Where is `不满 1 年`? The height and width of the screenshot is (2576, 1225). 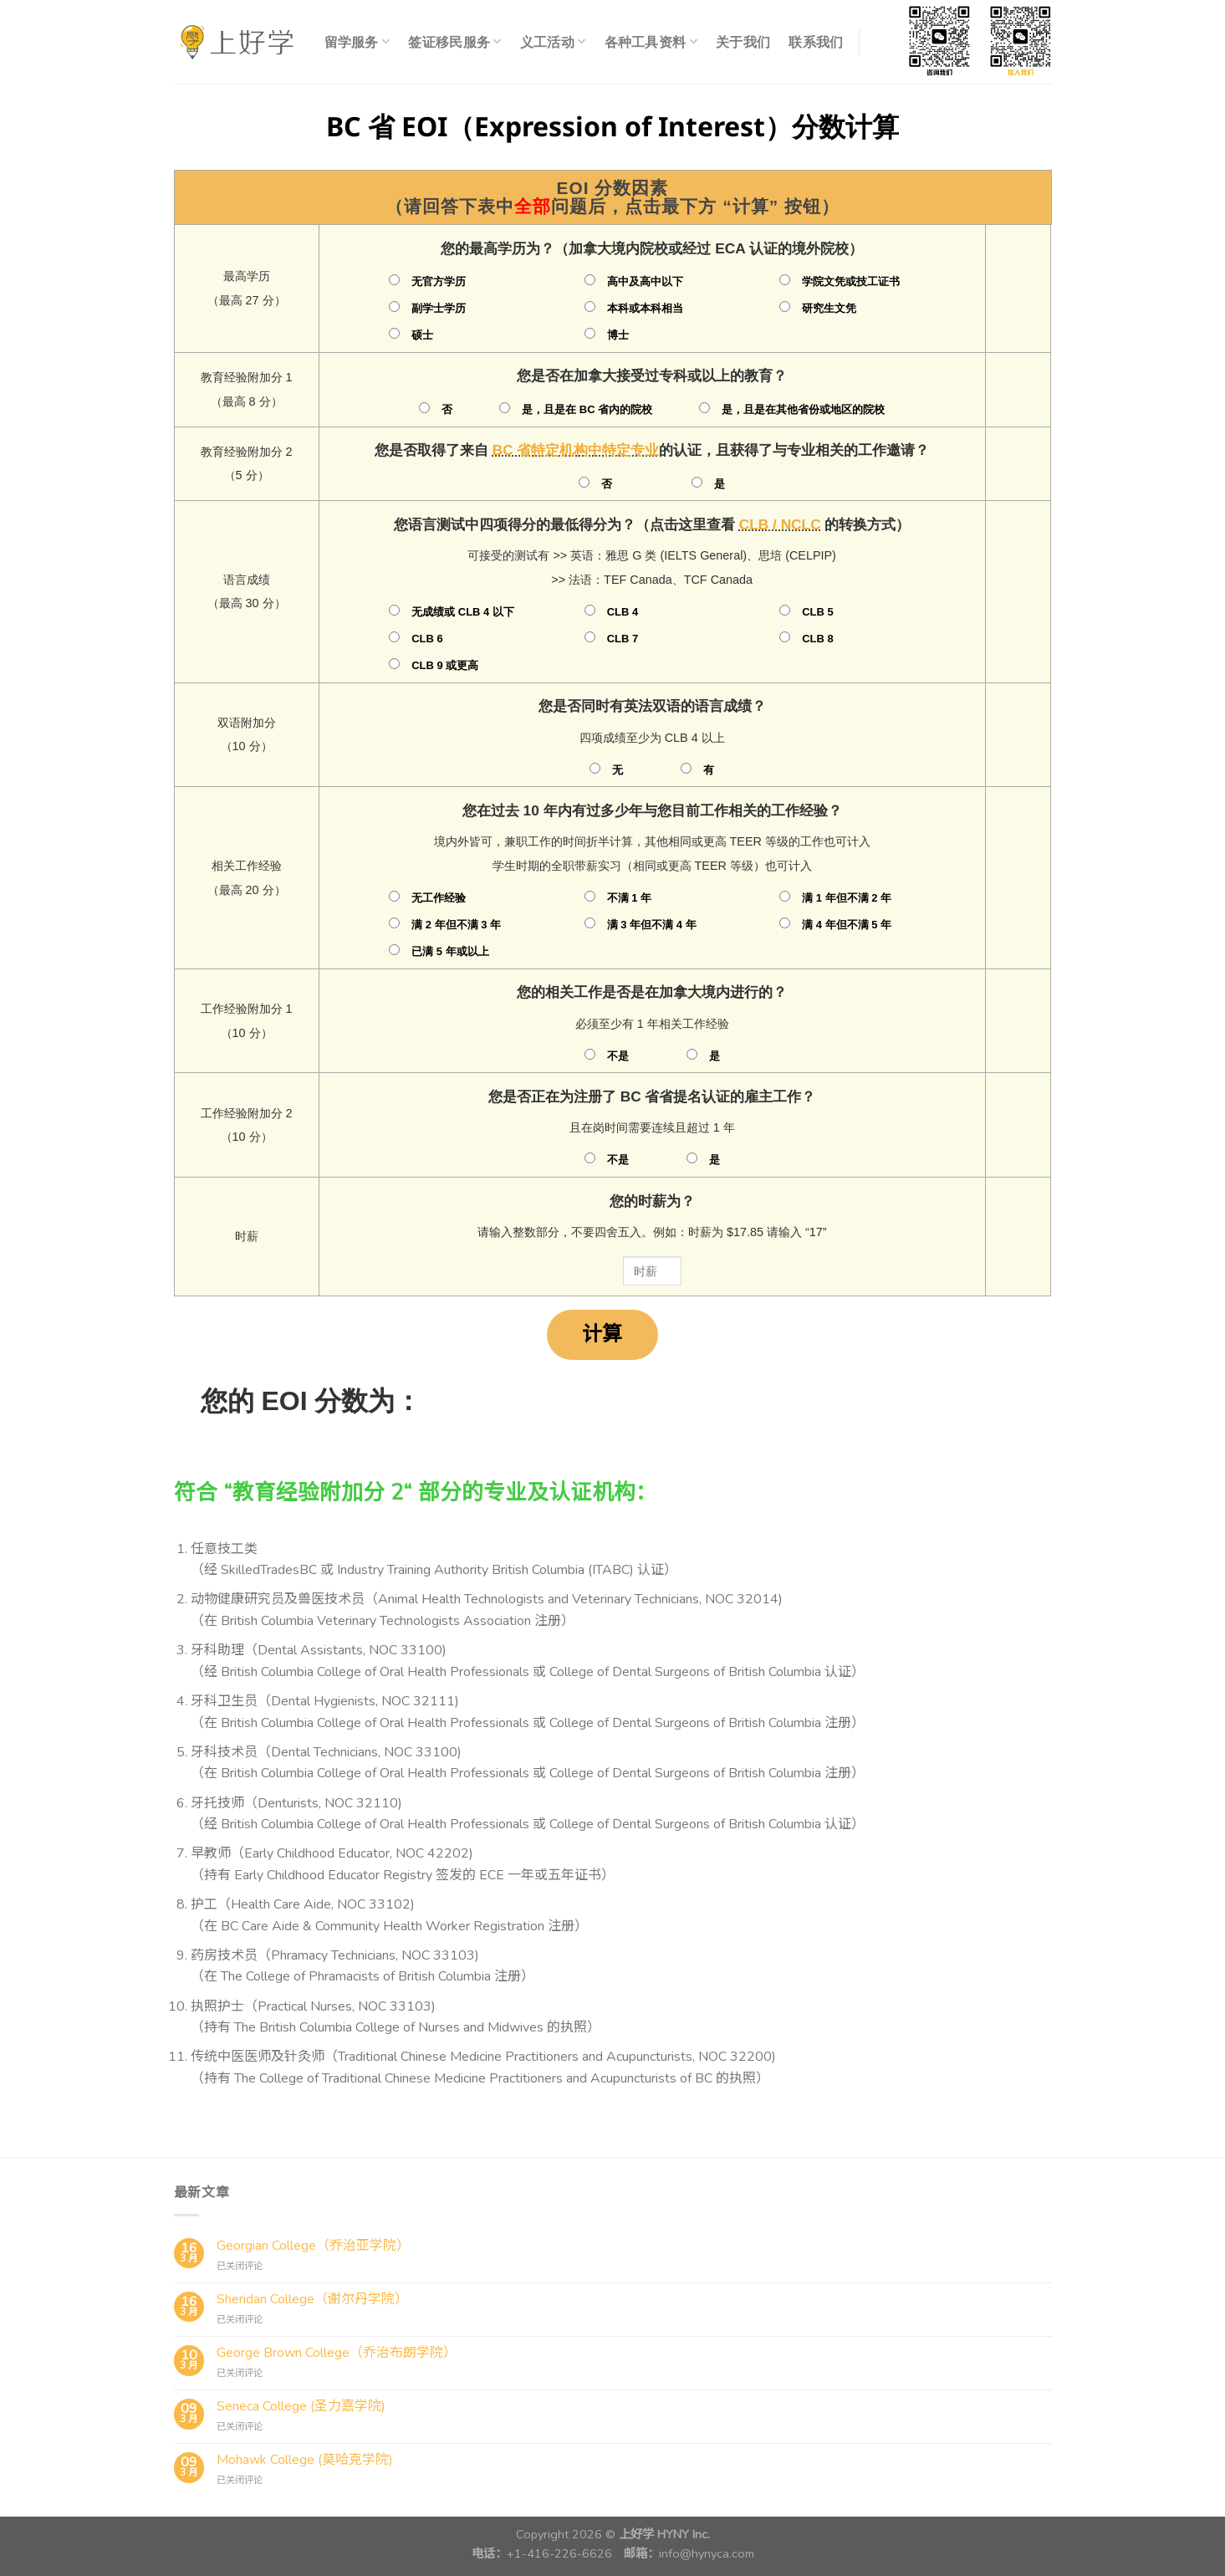 不满 1 年 is located at coordinates (629, 898).